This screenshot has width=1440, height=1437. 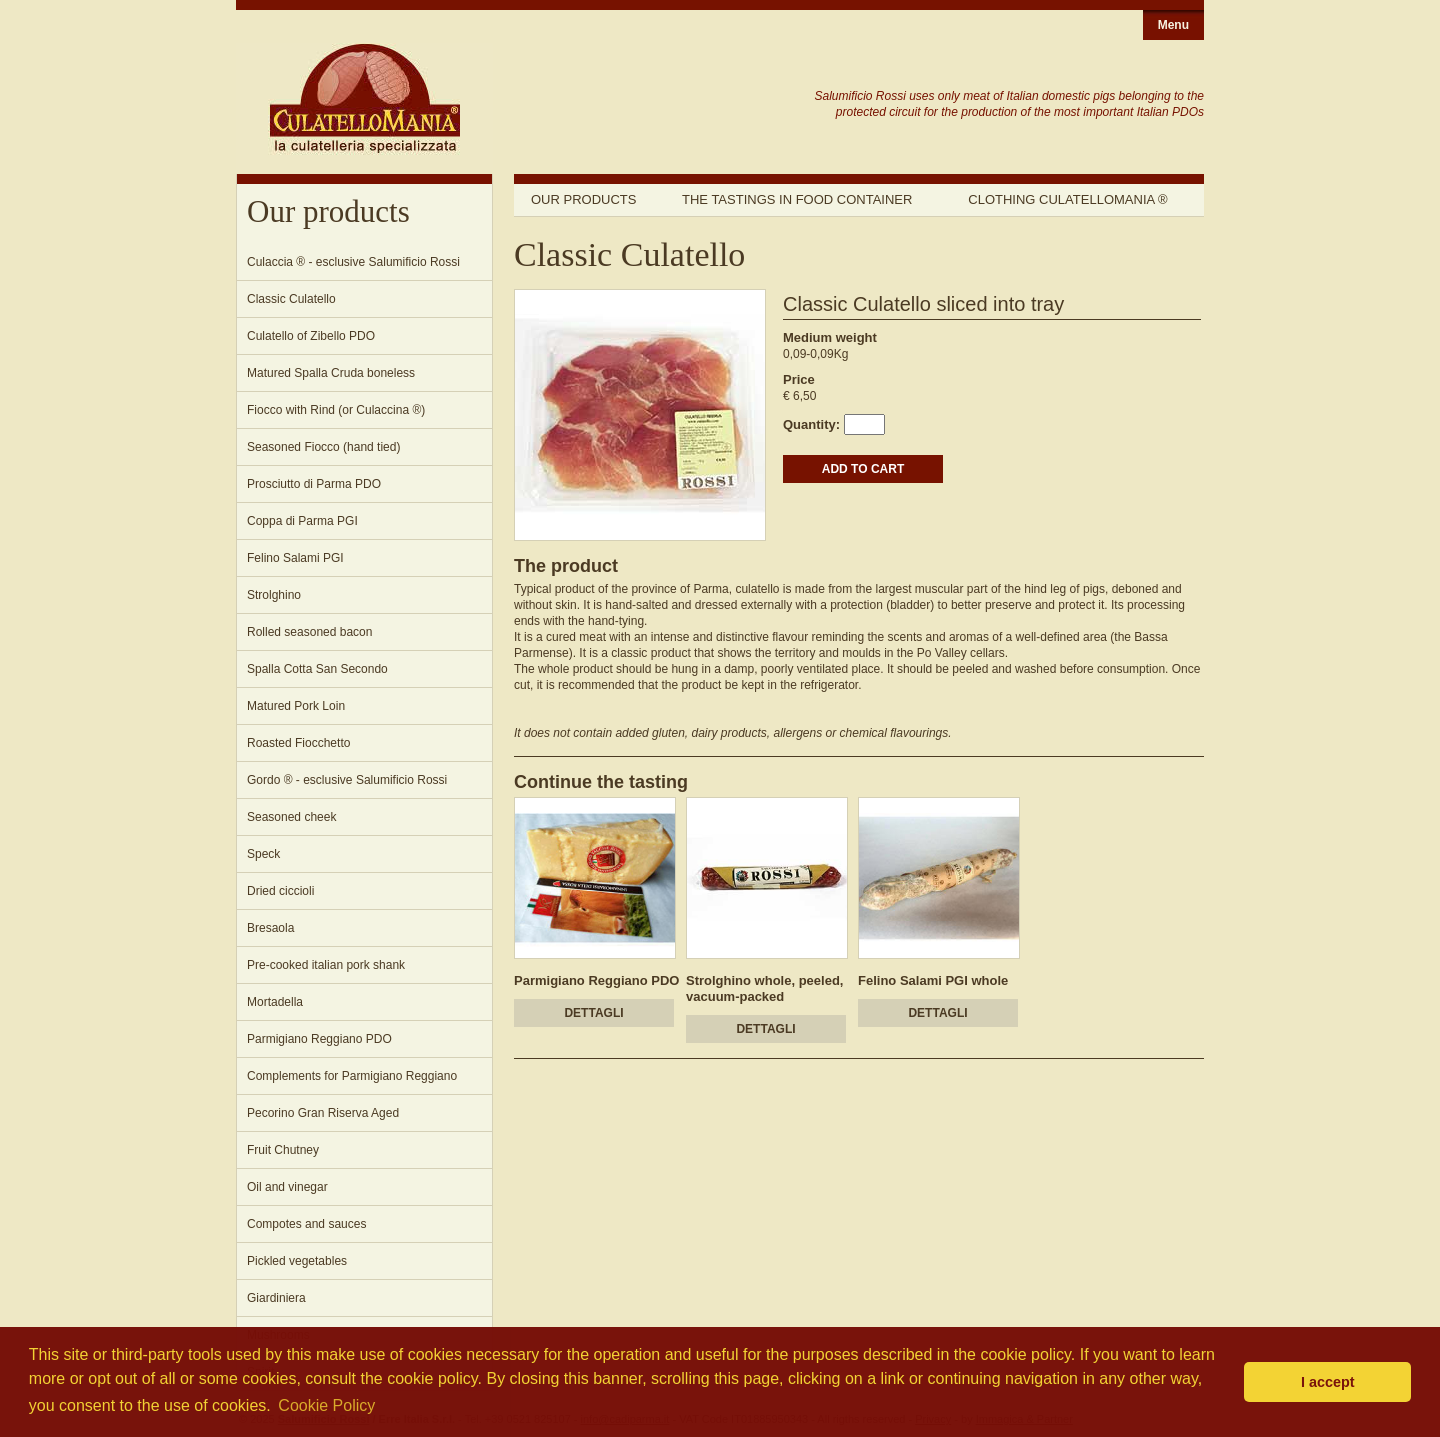 I want to click on Matured Spalla Cruda boneless, so click(x=331, y=373).